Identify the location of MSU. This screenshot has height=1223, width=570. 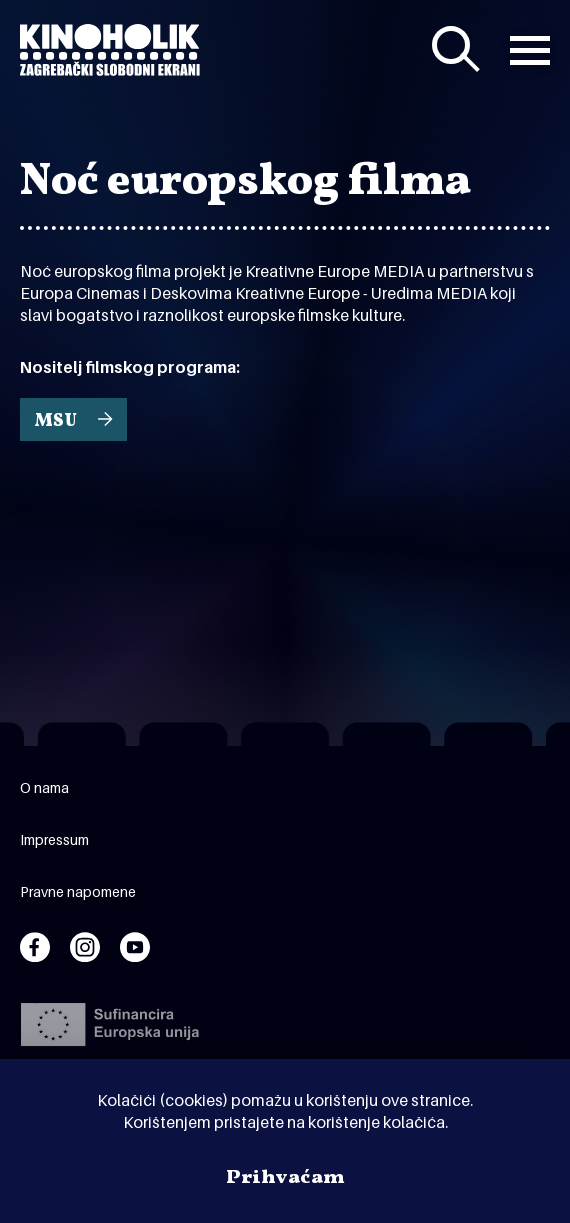
(55, 421).